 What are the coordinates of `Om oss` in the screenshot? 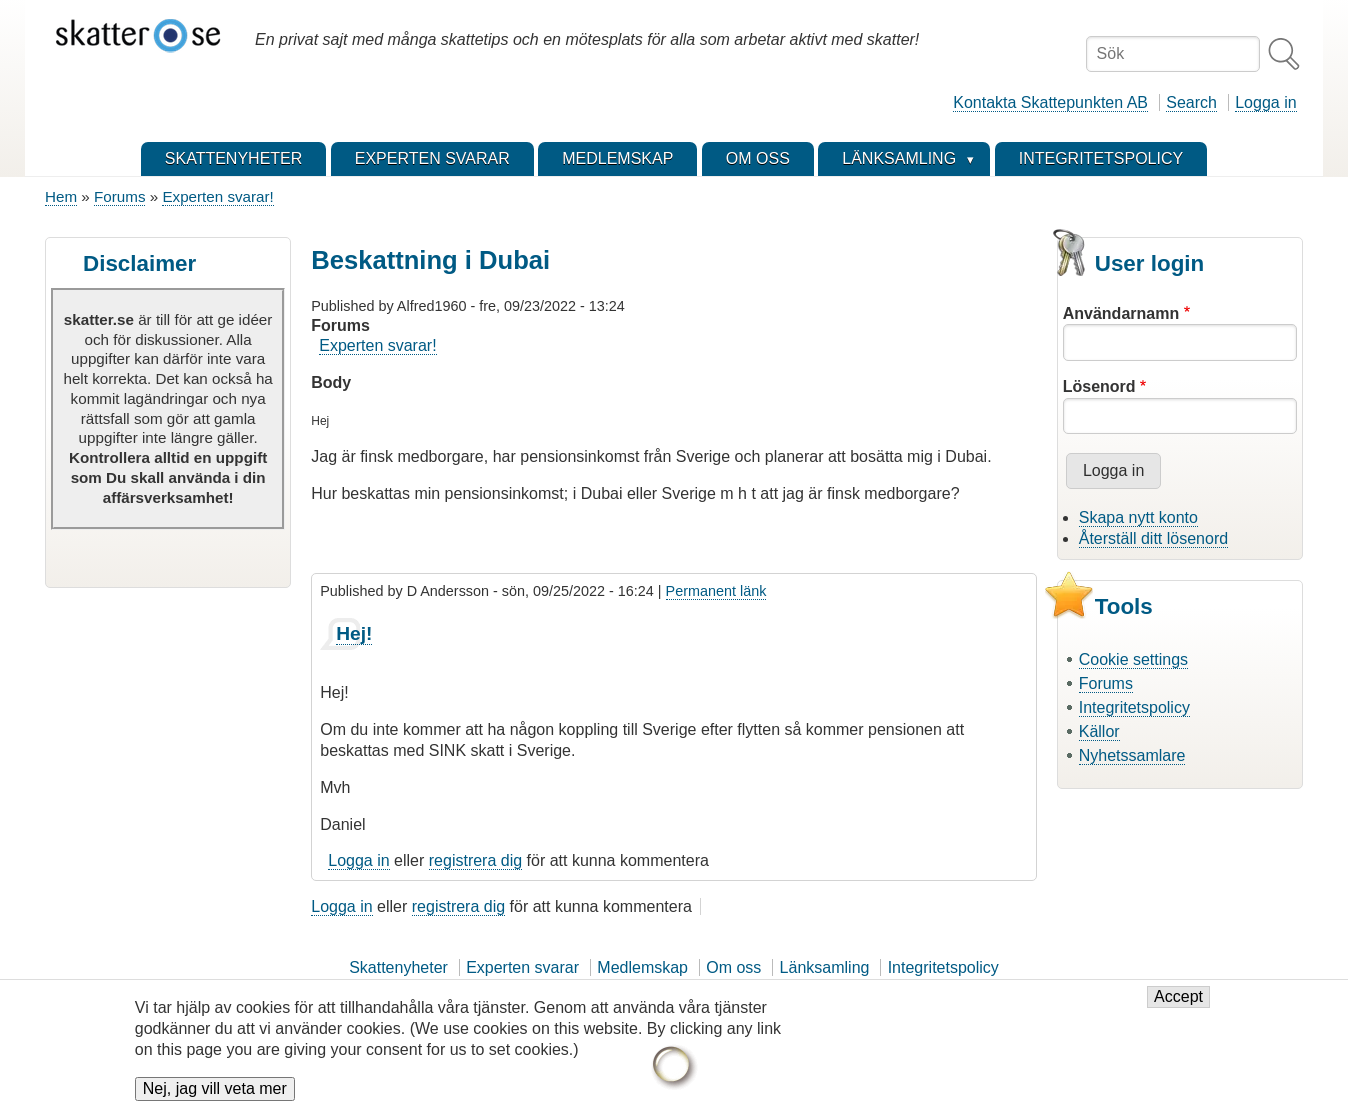 It's located at (733, 967).